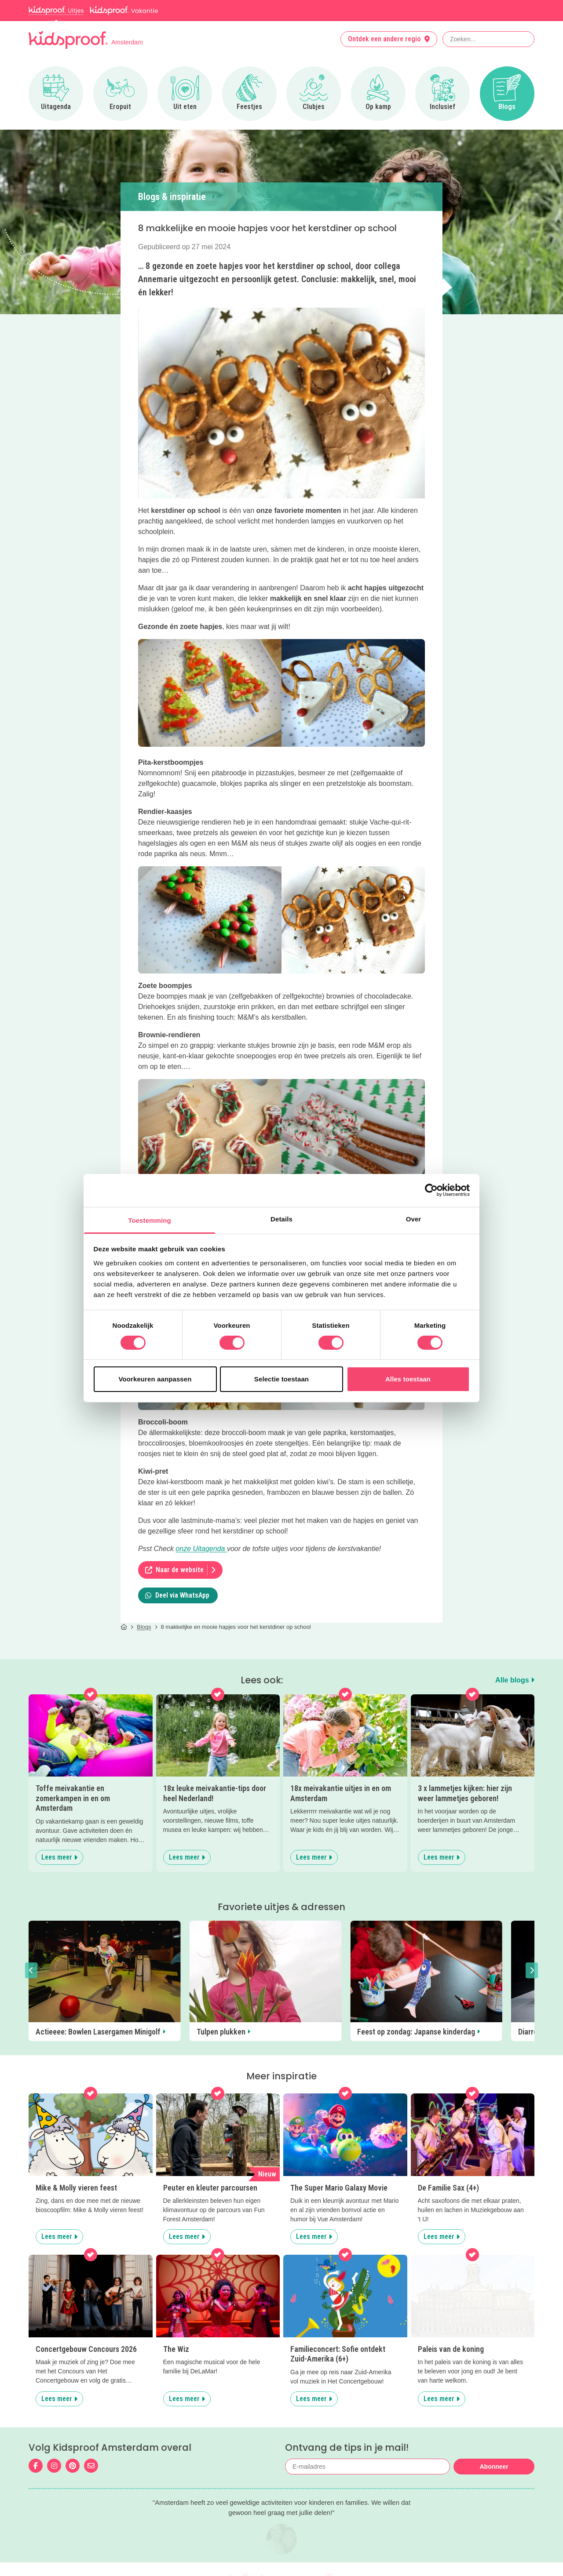 Image resolution: width=563 pixels, height=2576 pixels. What do you see at coordinates (408, 1379) in the screenshot?
I see `Alles toestaan` at bounding box center [408, 1379].